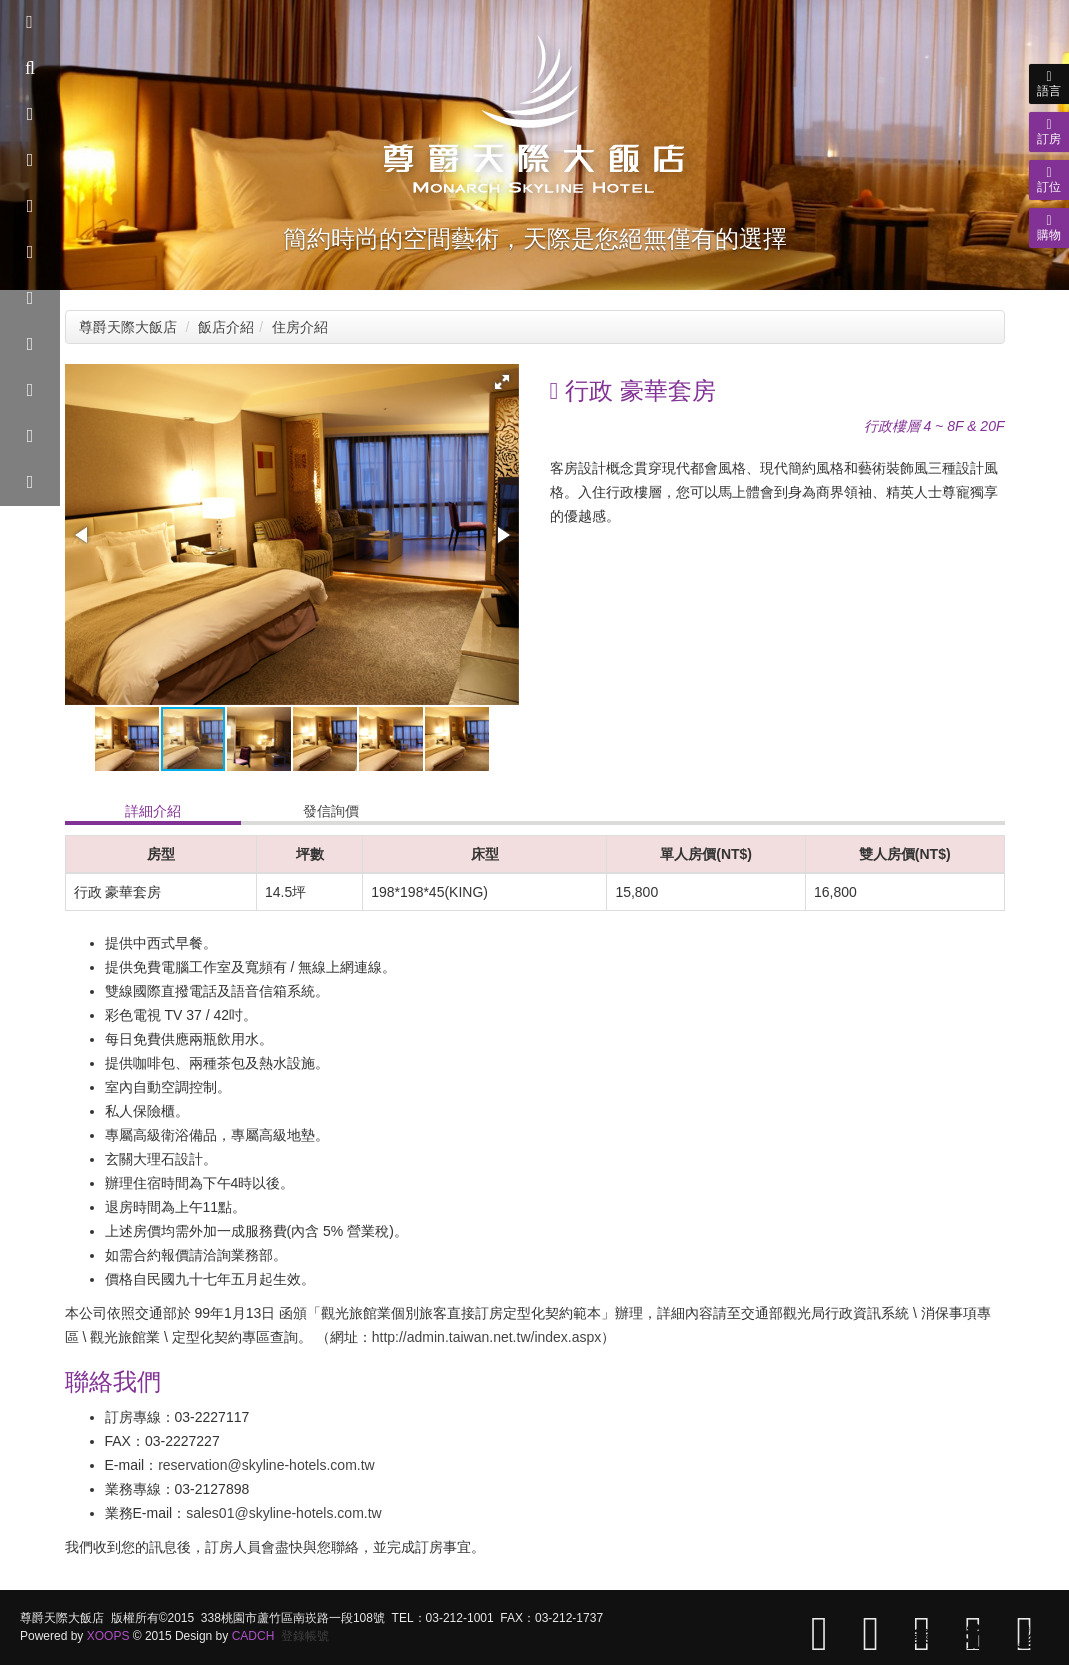 Image resolution: width=1069 pixels, height=1665 pixels. I want to click on 登錄帳號, so click(305, 1636).